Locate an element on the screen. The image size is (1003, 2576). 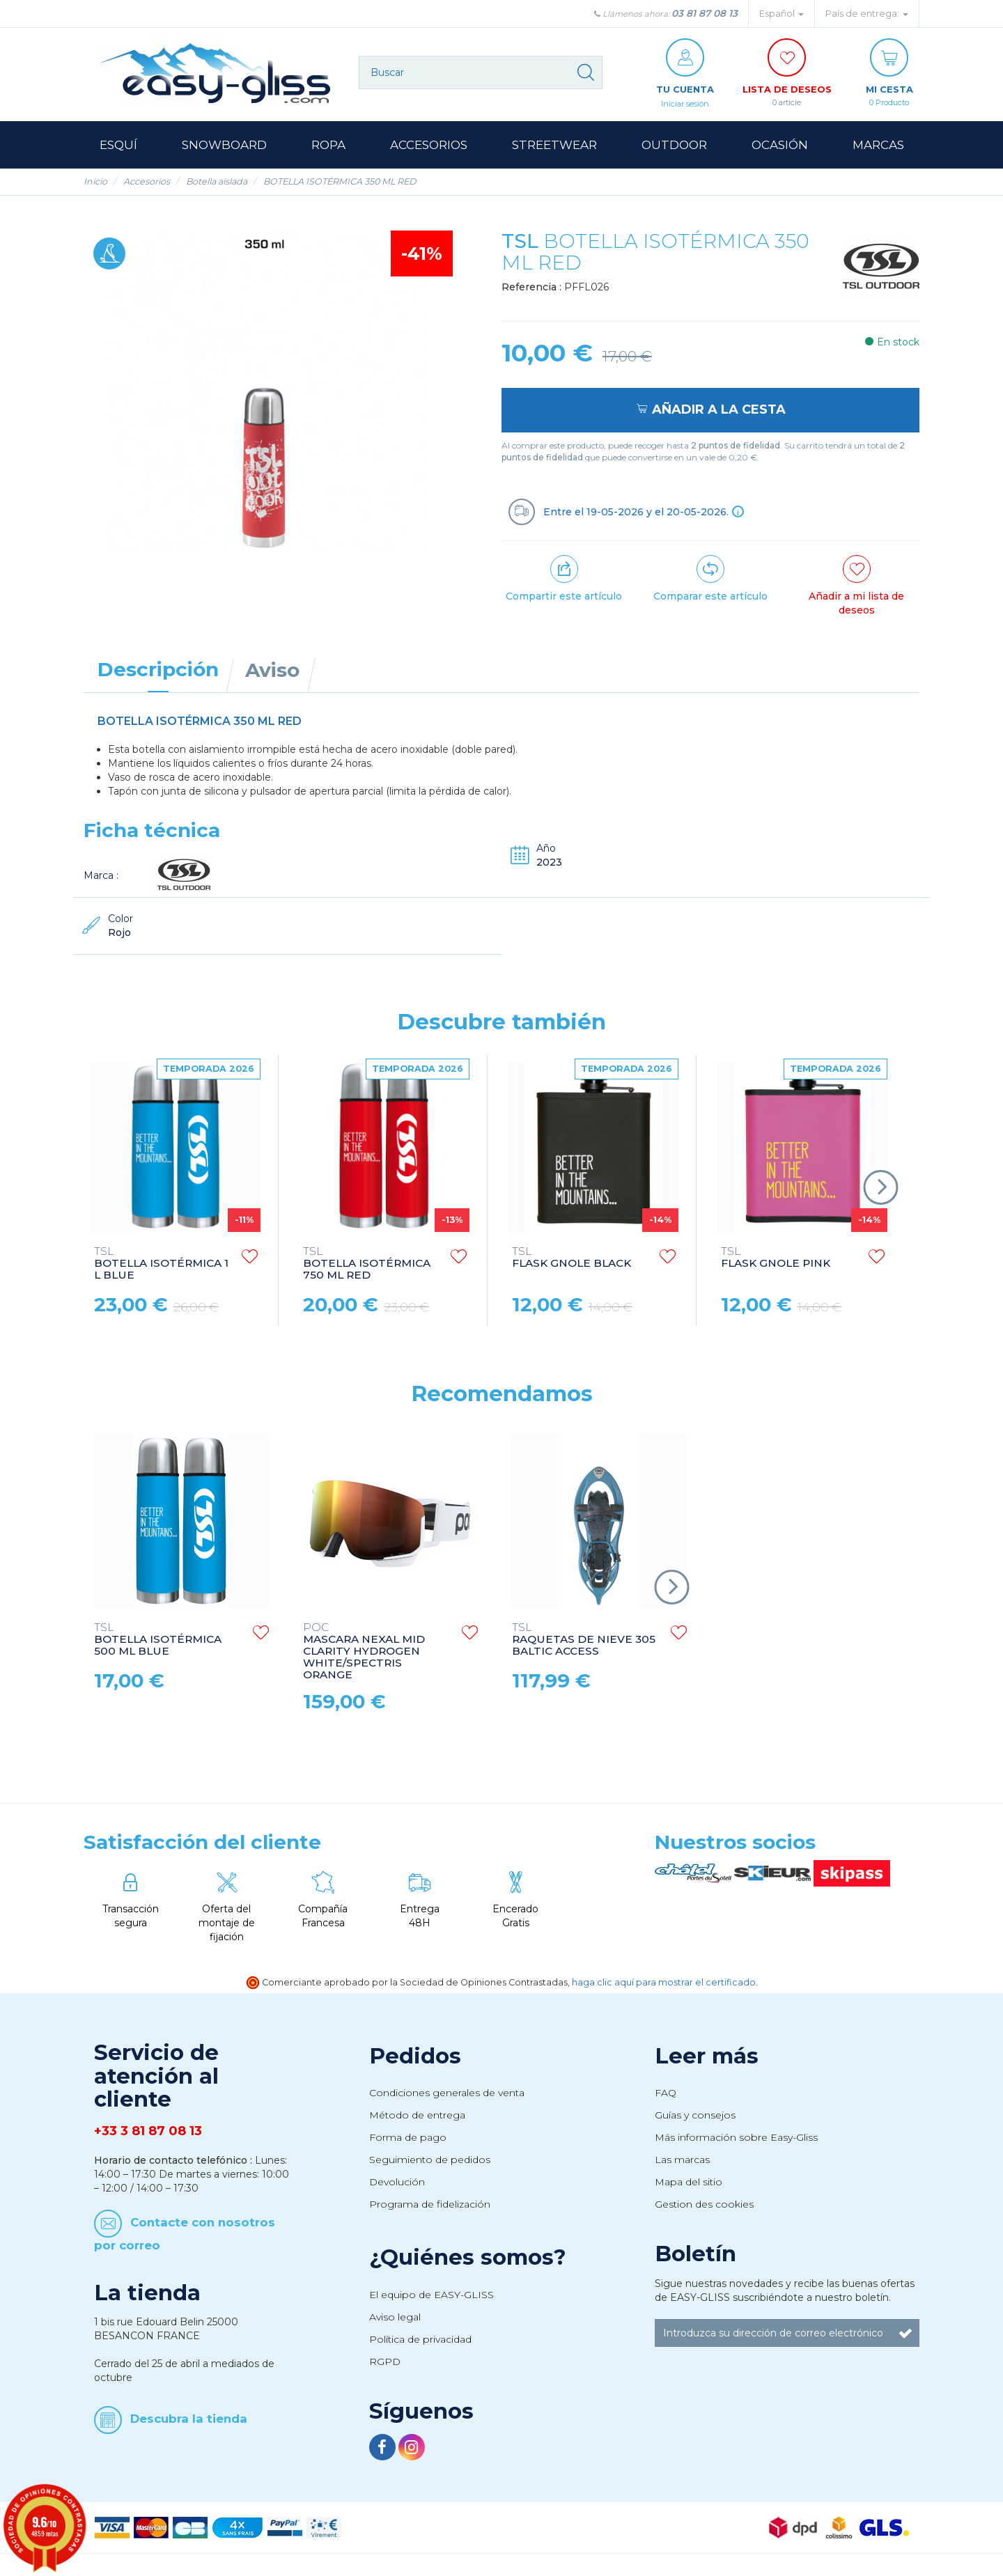
Condiciones generales de venta is located at coordinates (446, 2093).